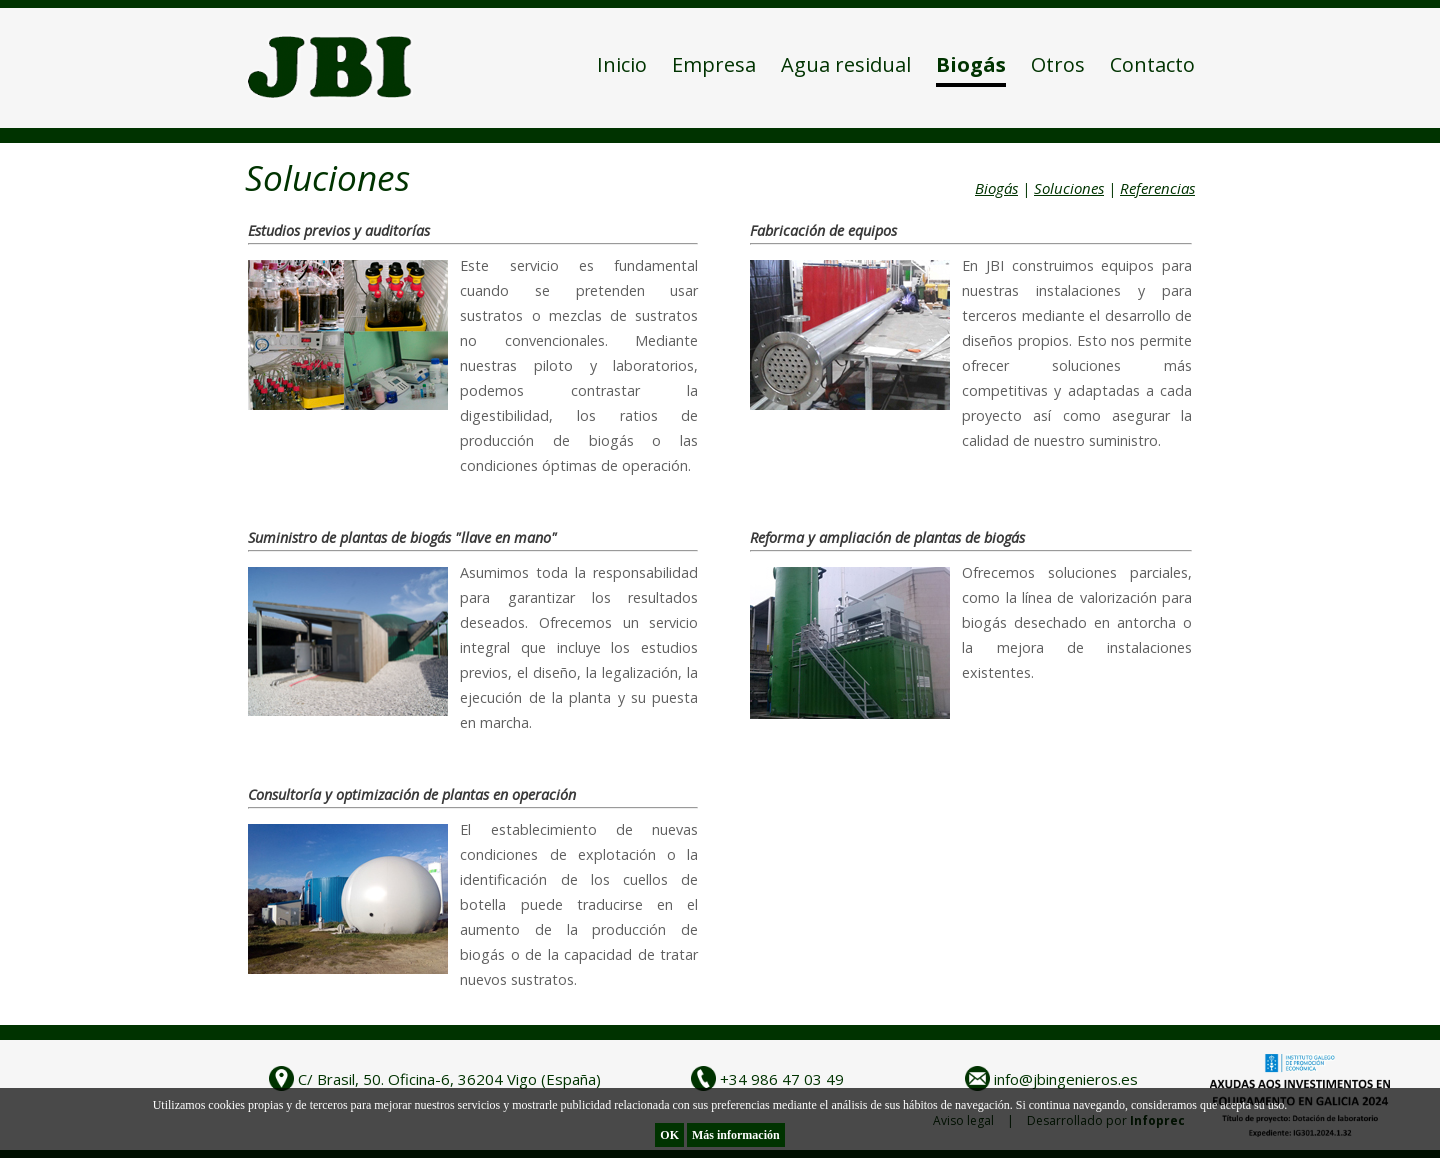 The width and height of the screenshot is (1440, 1158). I want to click on info@jbingenieros.es, so click(1066, 1079).